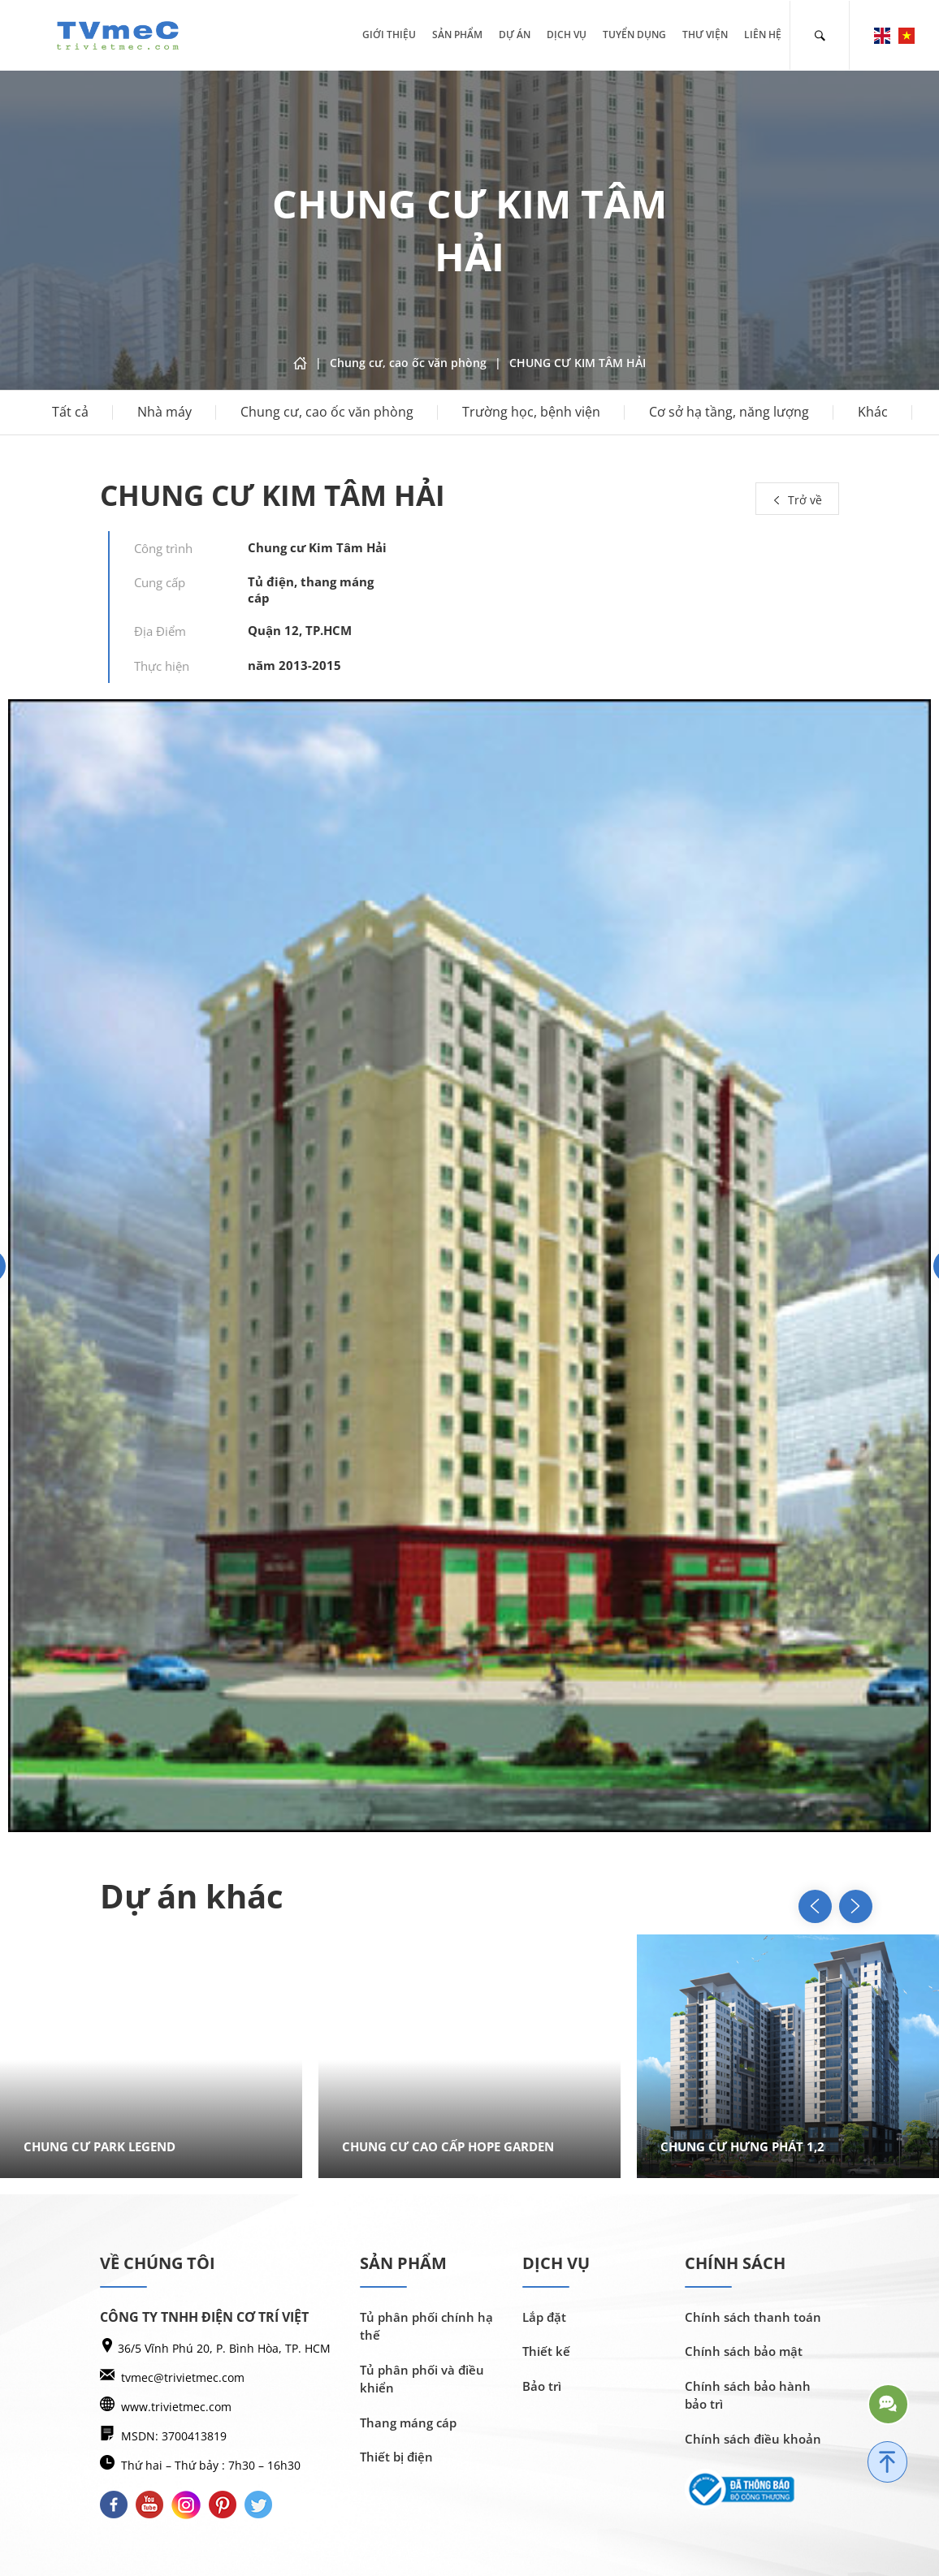 Image resolution: width=939 pixels, height=2576 pixels. What do you see at coordinates (408, 2422) in the screenshot?
I see `Thang máng cáp` at bounding box center [408, 2422].